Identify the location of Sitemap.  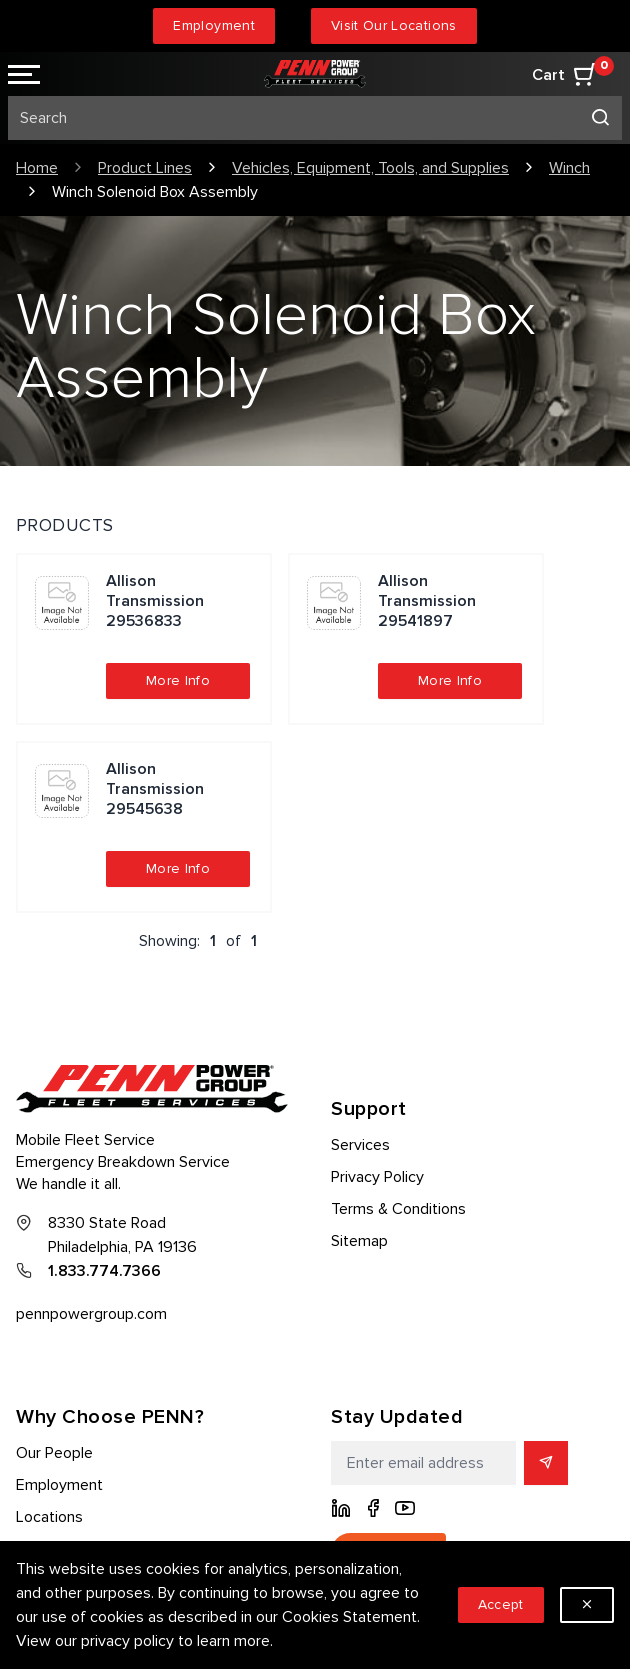
(359, 1241).